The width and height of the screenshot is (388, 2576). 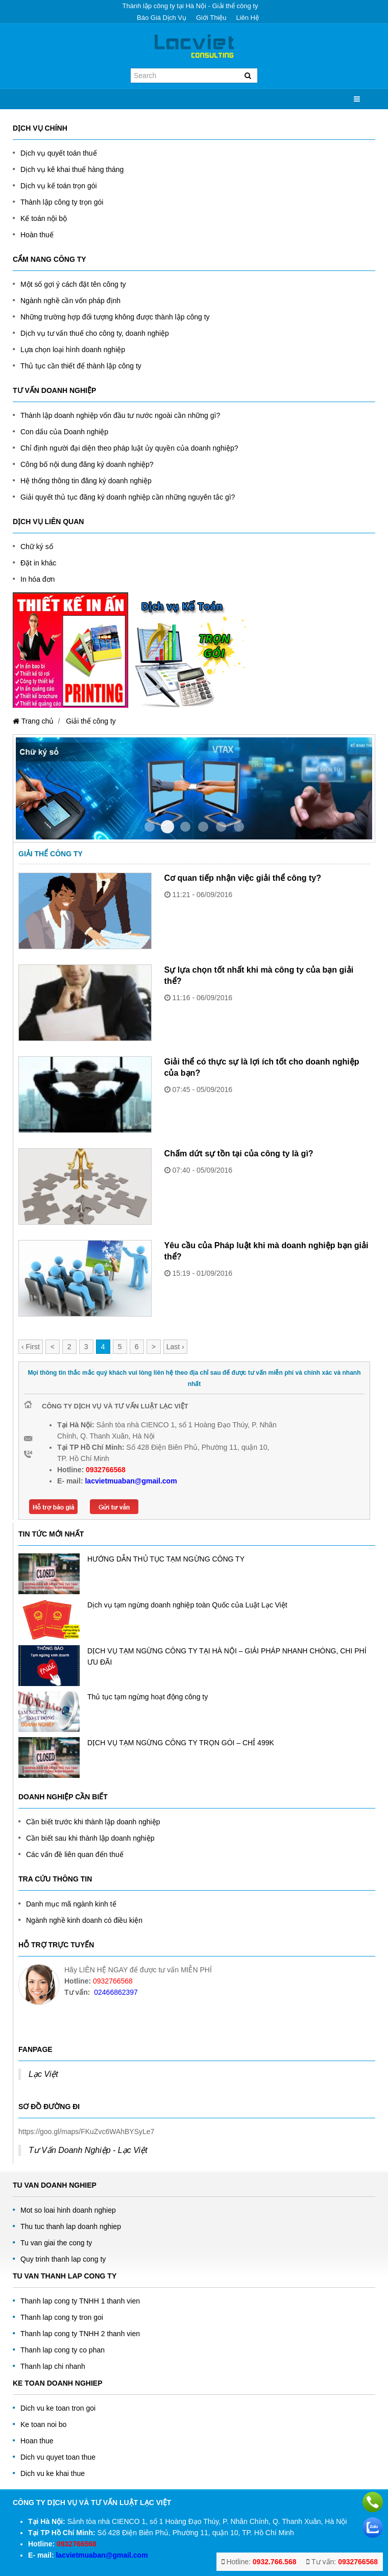 I want to click on Item 4, so click(x=221, y=827).